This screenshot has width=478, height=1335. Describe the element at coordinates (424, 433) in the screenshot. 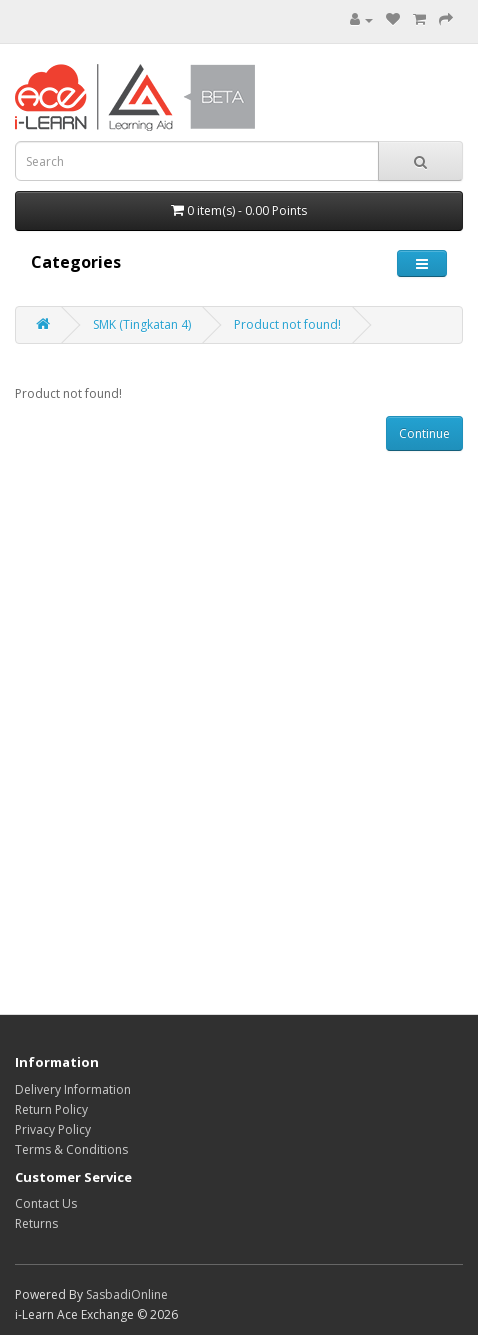

I see `Continue` at that location.